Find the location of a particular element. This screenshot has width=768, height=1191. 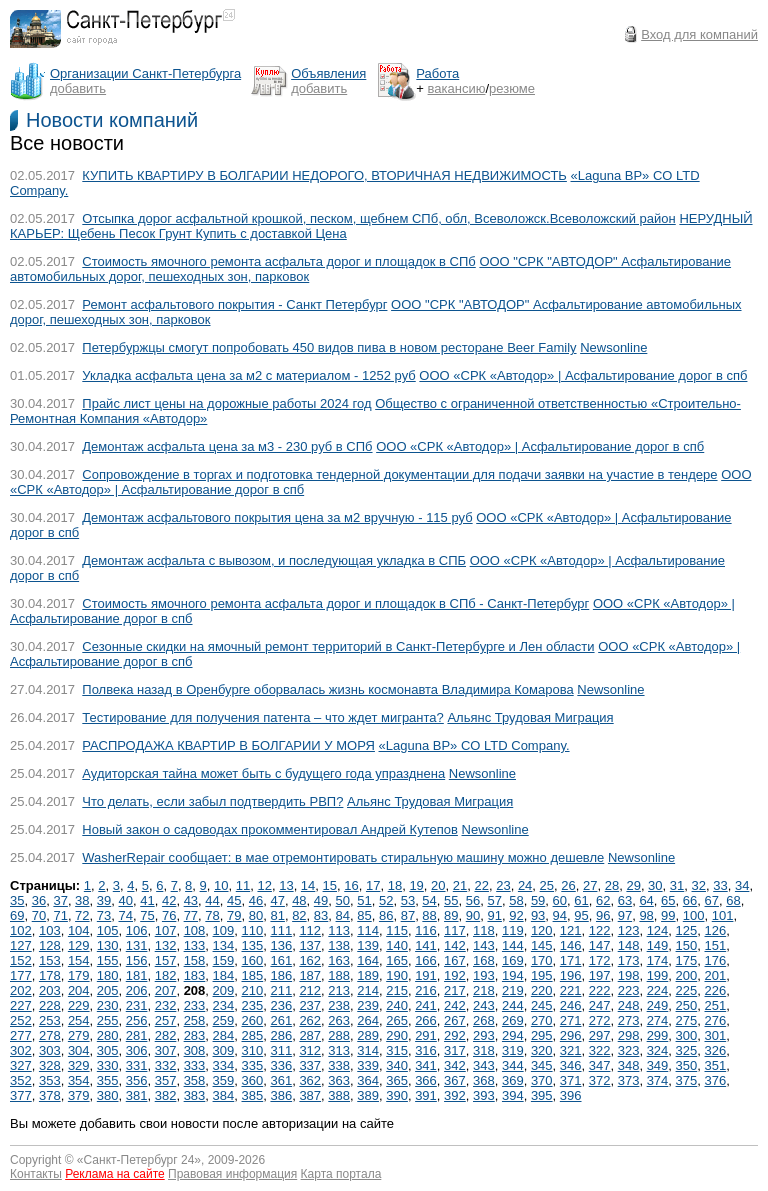

21 is located at coordinates (460, 885).